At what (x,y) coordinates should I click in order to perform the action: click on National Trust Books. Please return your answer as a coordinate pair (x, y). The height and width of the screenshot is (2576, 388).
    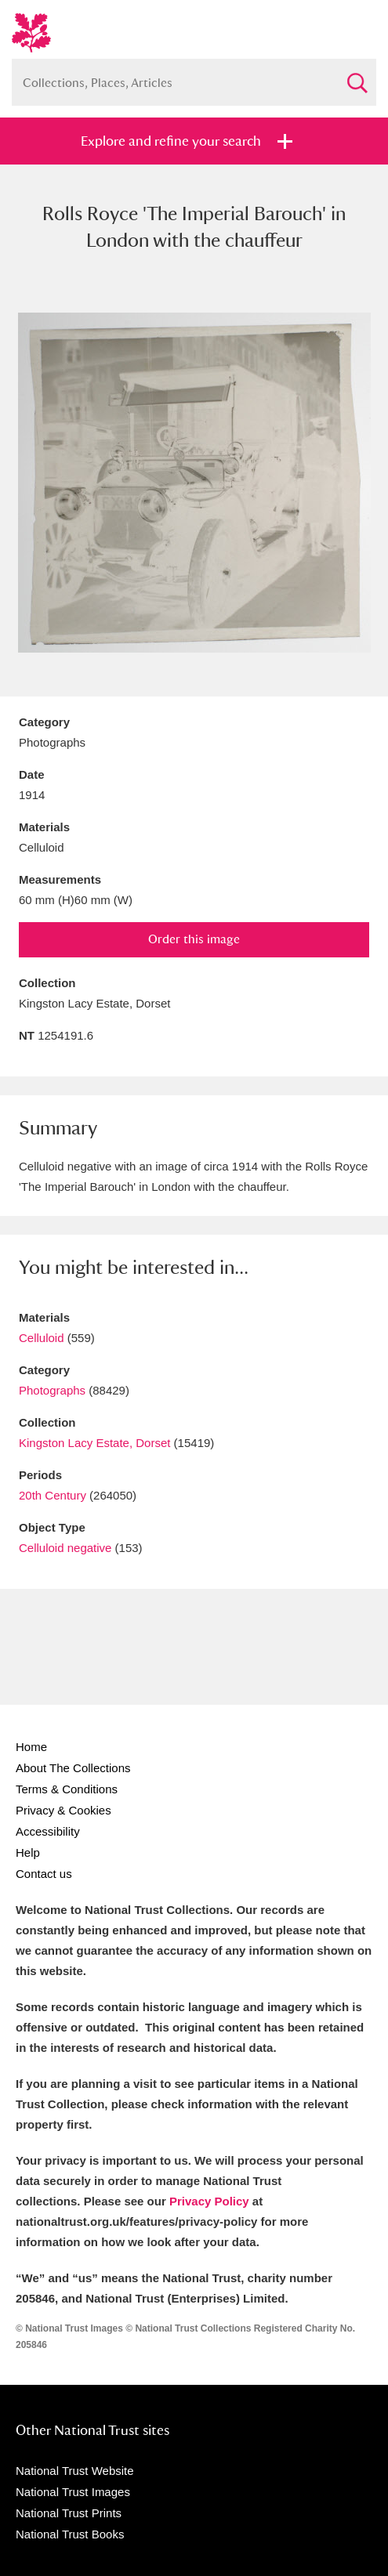
    Looking at the image, I should click on (70, 2534).